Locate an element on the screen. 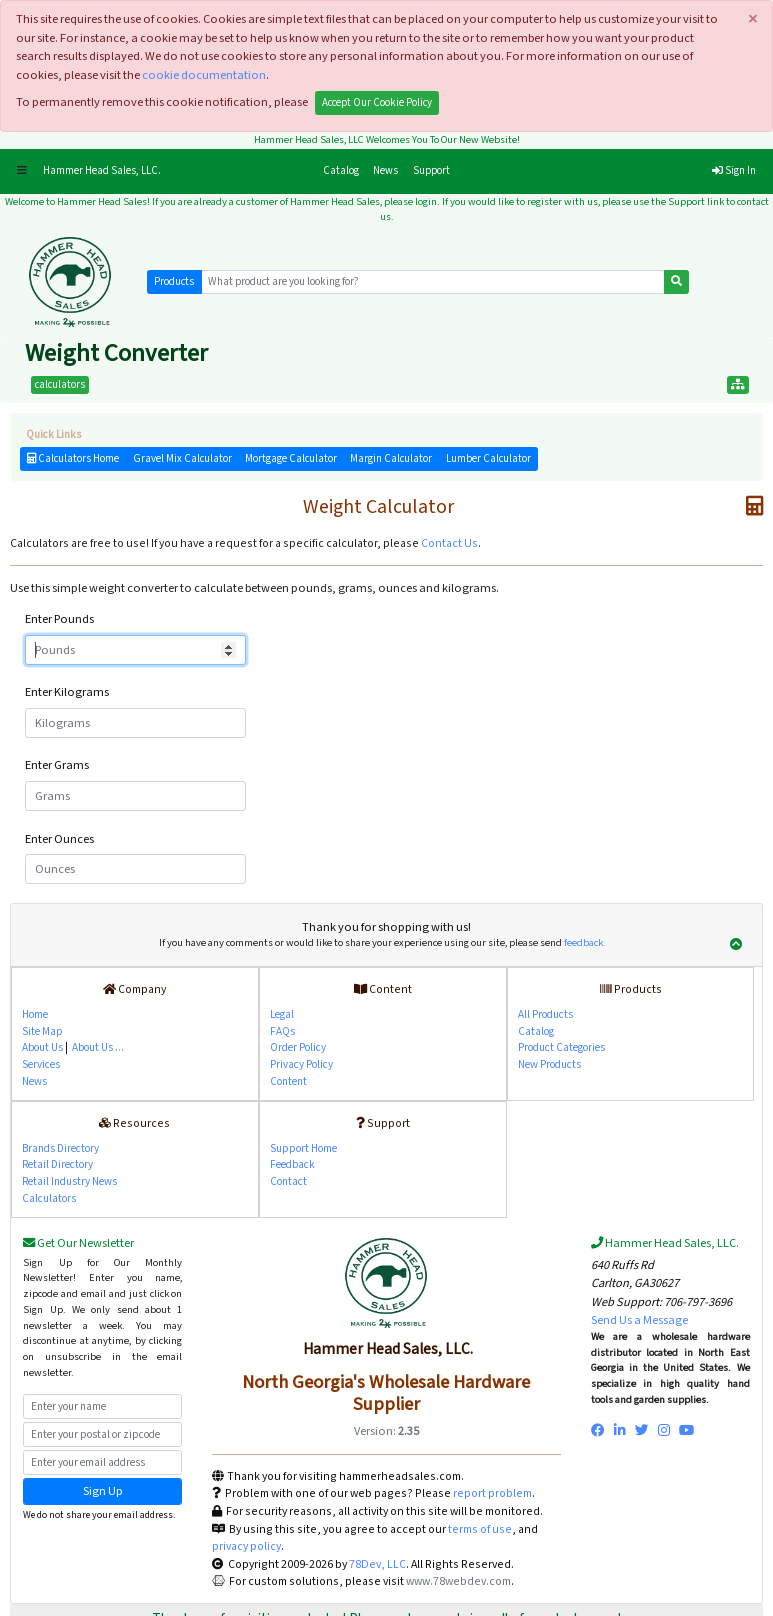 The height and width of the screenshot is (1616, 773). Mortgage Calculator is located at coordinates (291, 459).